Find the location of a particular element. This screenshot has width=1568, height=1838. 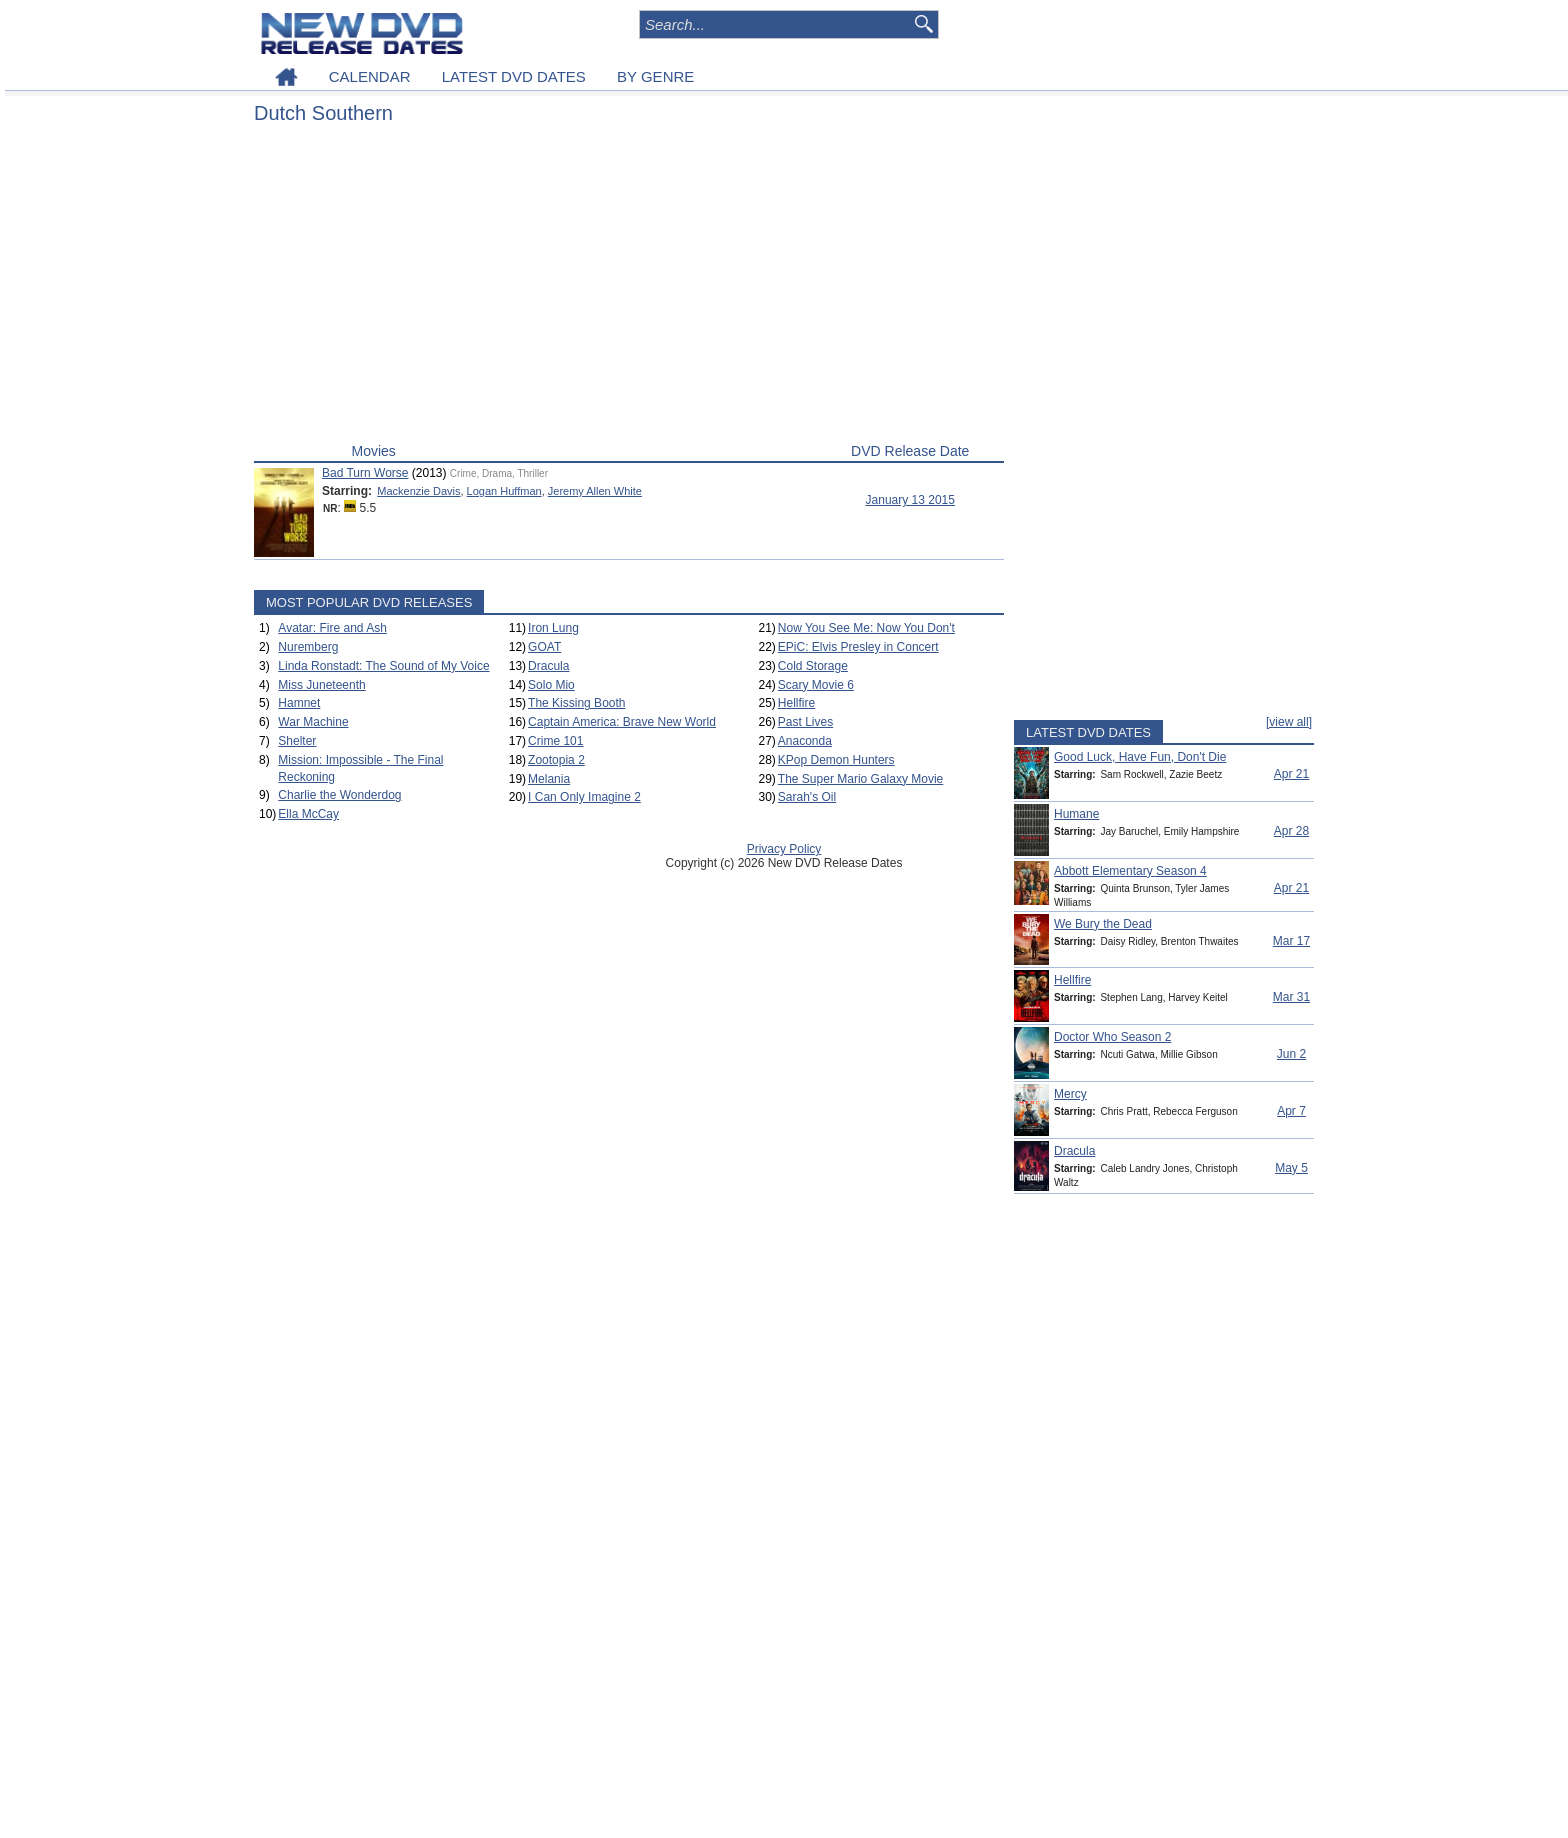

Past Lives is located at coordinates (805, 722).